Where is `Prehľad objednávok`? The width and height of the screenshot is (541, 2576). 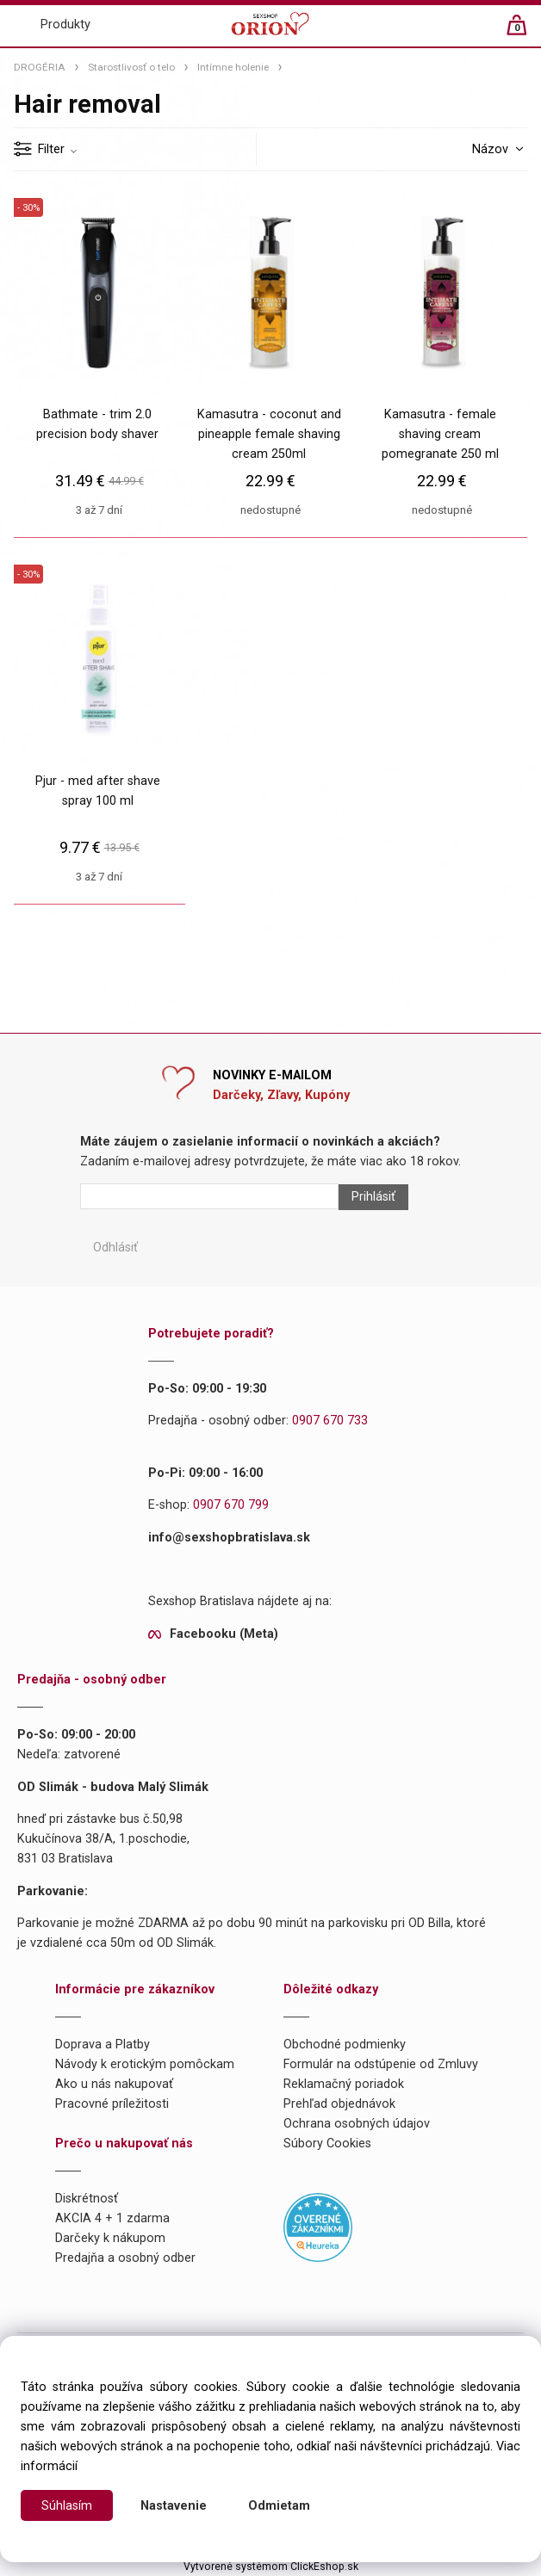
Prehľad objednávok is located at coordinates (339, 2104).